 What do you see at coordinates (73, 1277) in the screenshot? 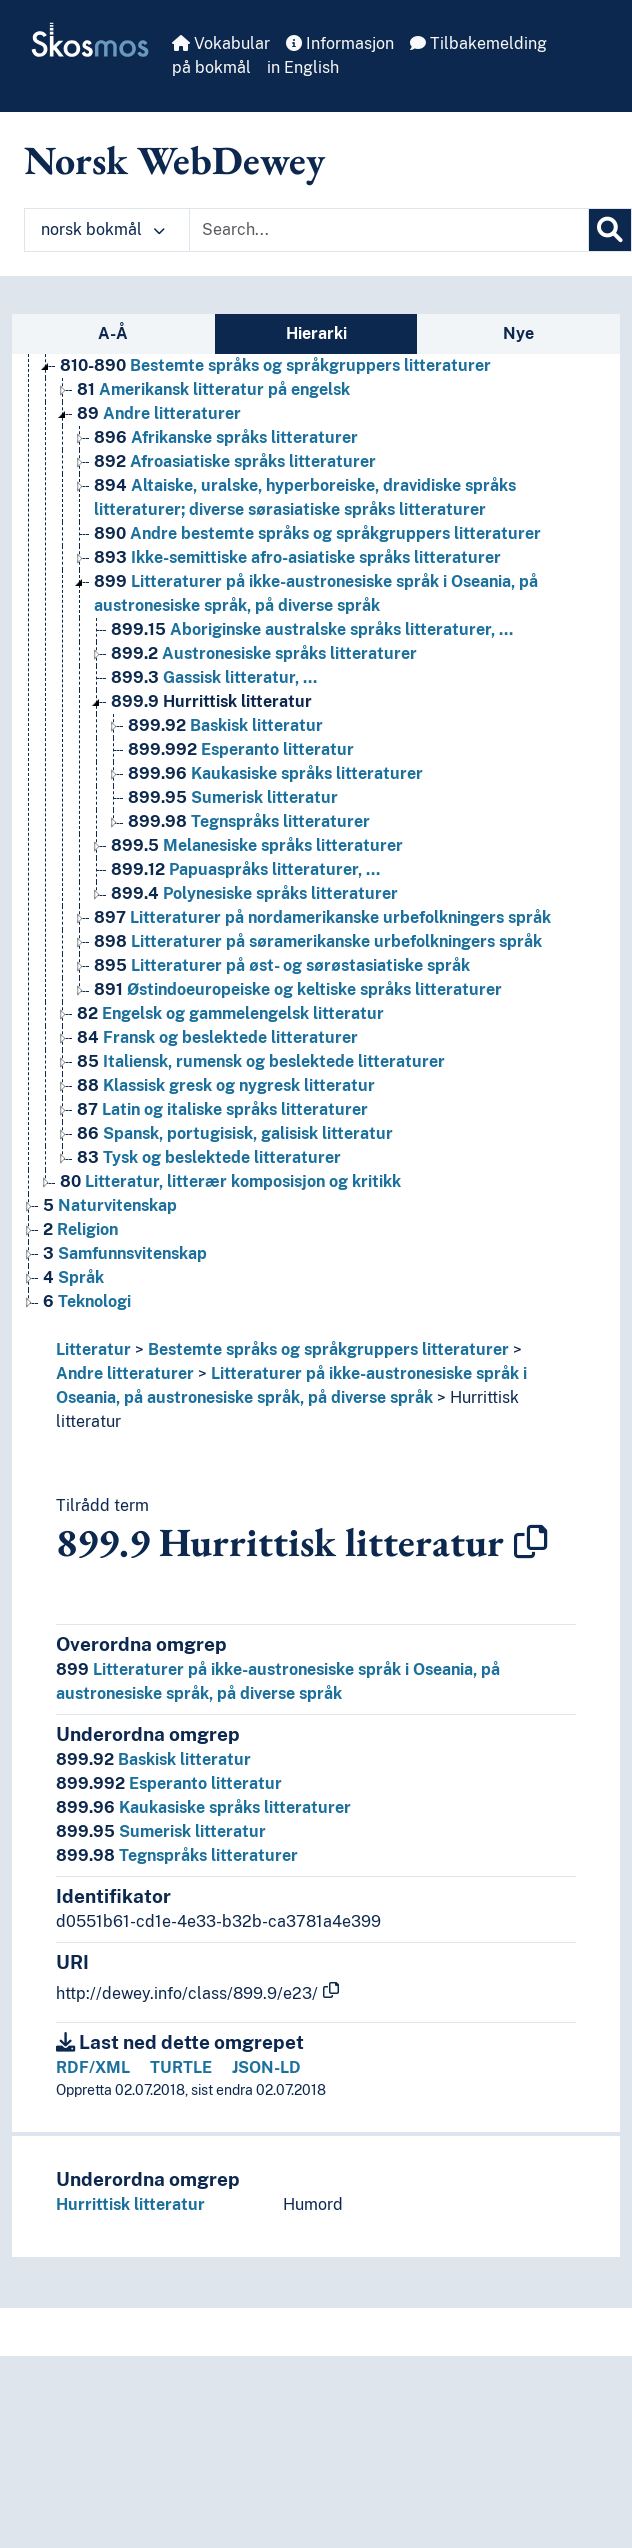
I see `Språk [Go to the concept page]` at bounding box center [73, 1277].